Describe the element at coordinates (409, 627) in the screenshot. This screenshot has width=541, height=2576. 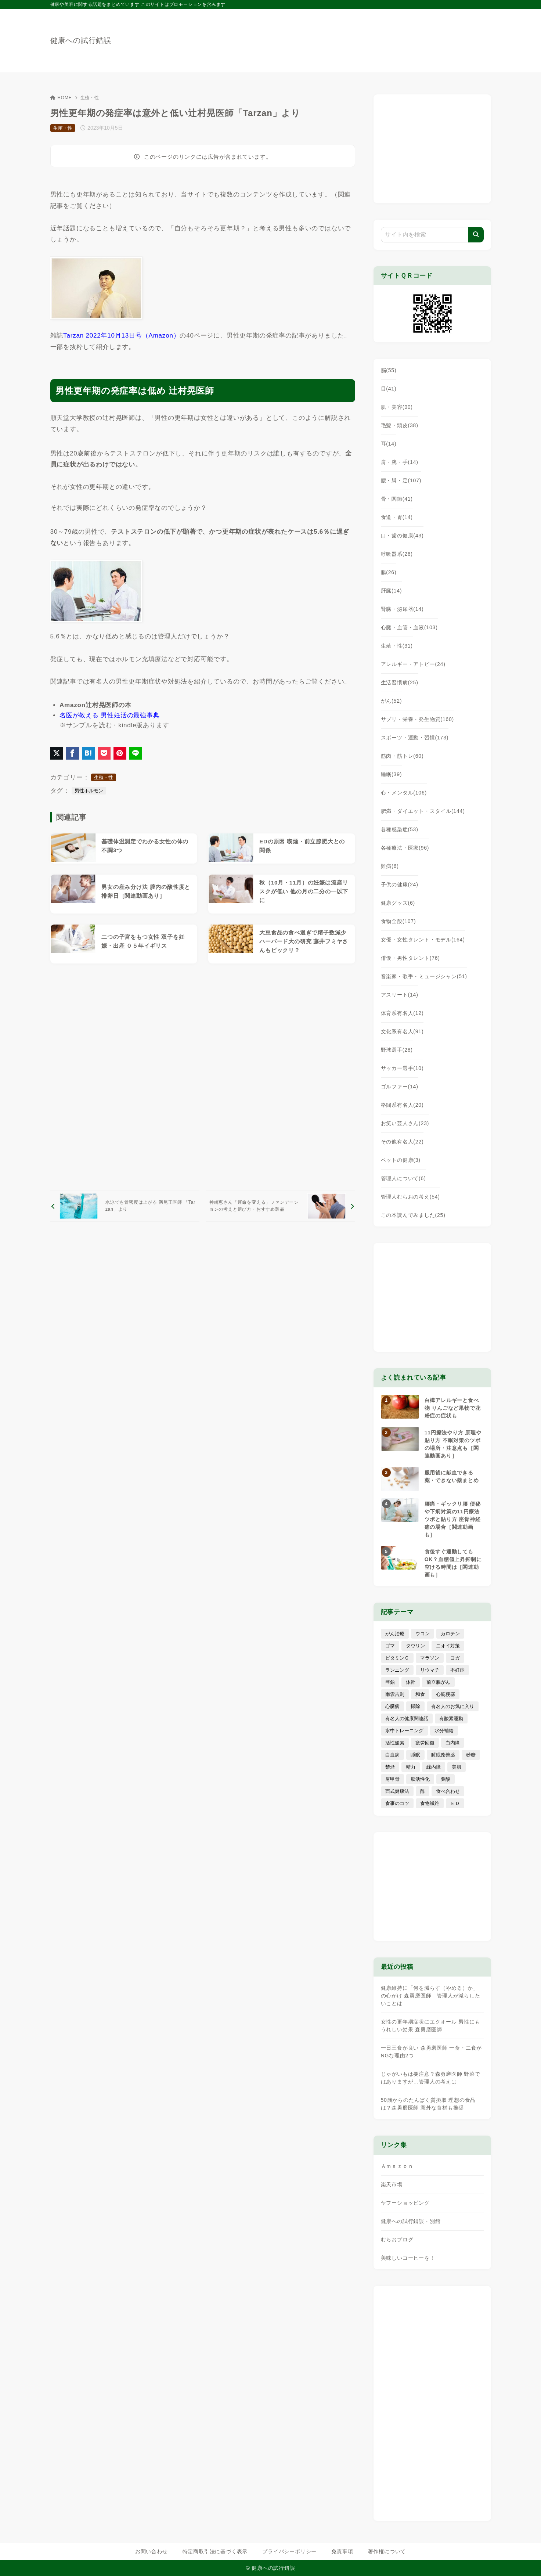
I see `心臓・血管・血液` at that location.